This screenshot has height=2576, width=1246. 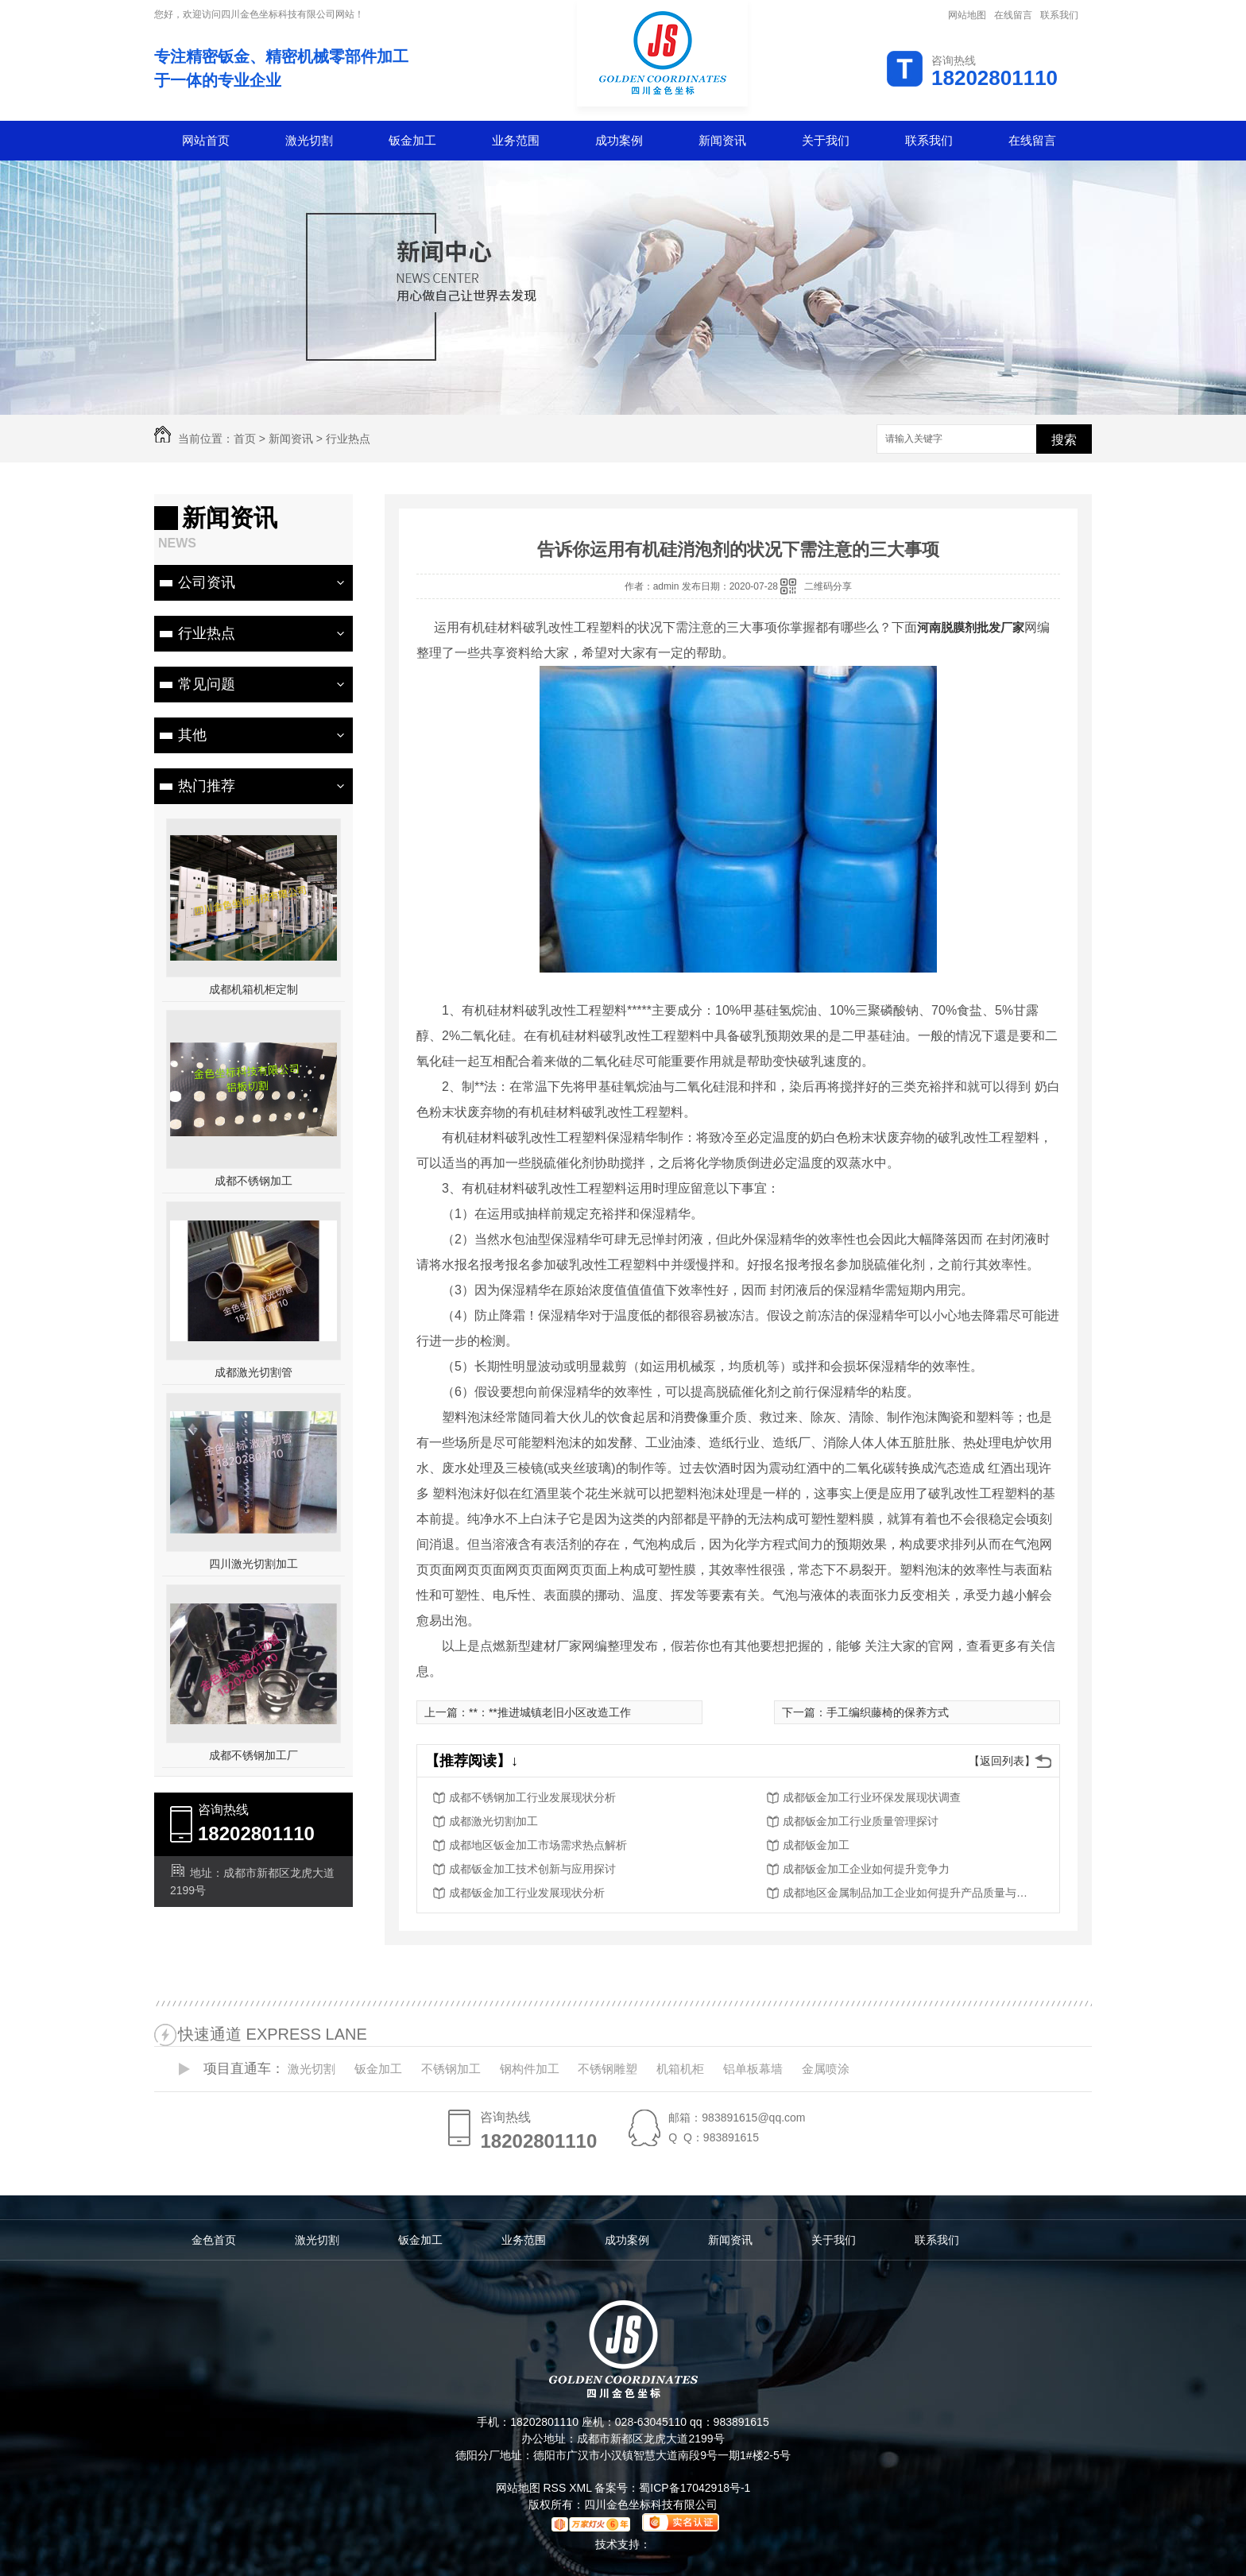 I want to click on 手工编织藤椅的保养方式, so click(x=887, y=1712).